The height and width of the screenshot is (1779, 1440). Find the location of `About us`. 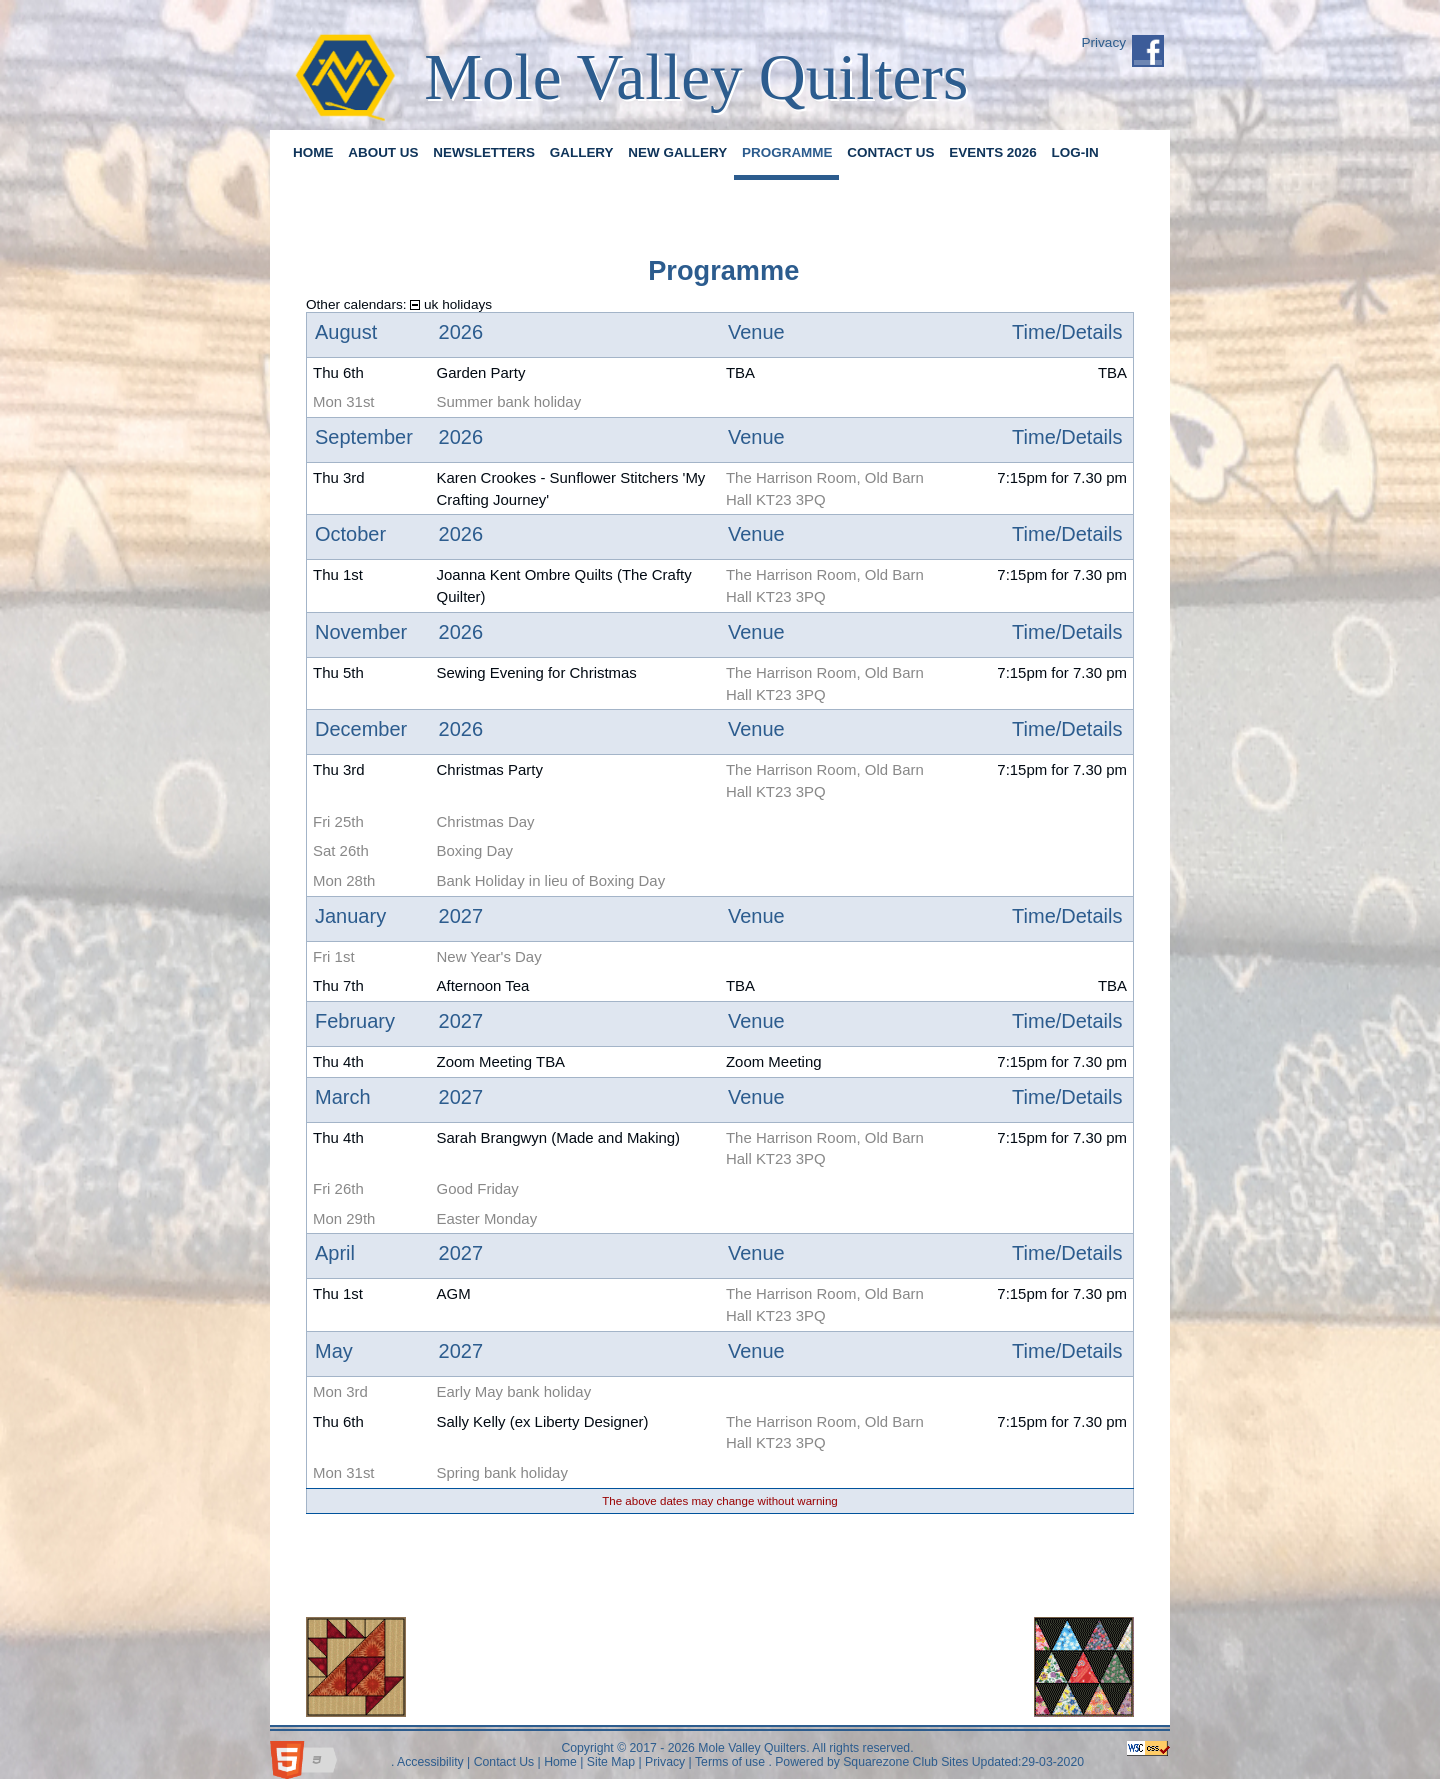

About us is located at coordinates (383, 152).